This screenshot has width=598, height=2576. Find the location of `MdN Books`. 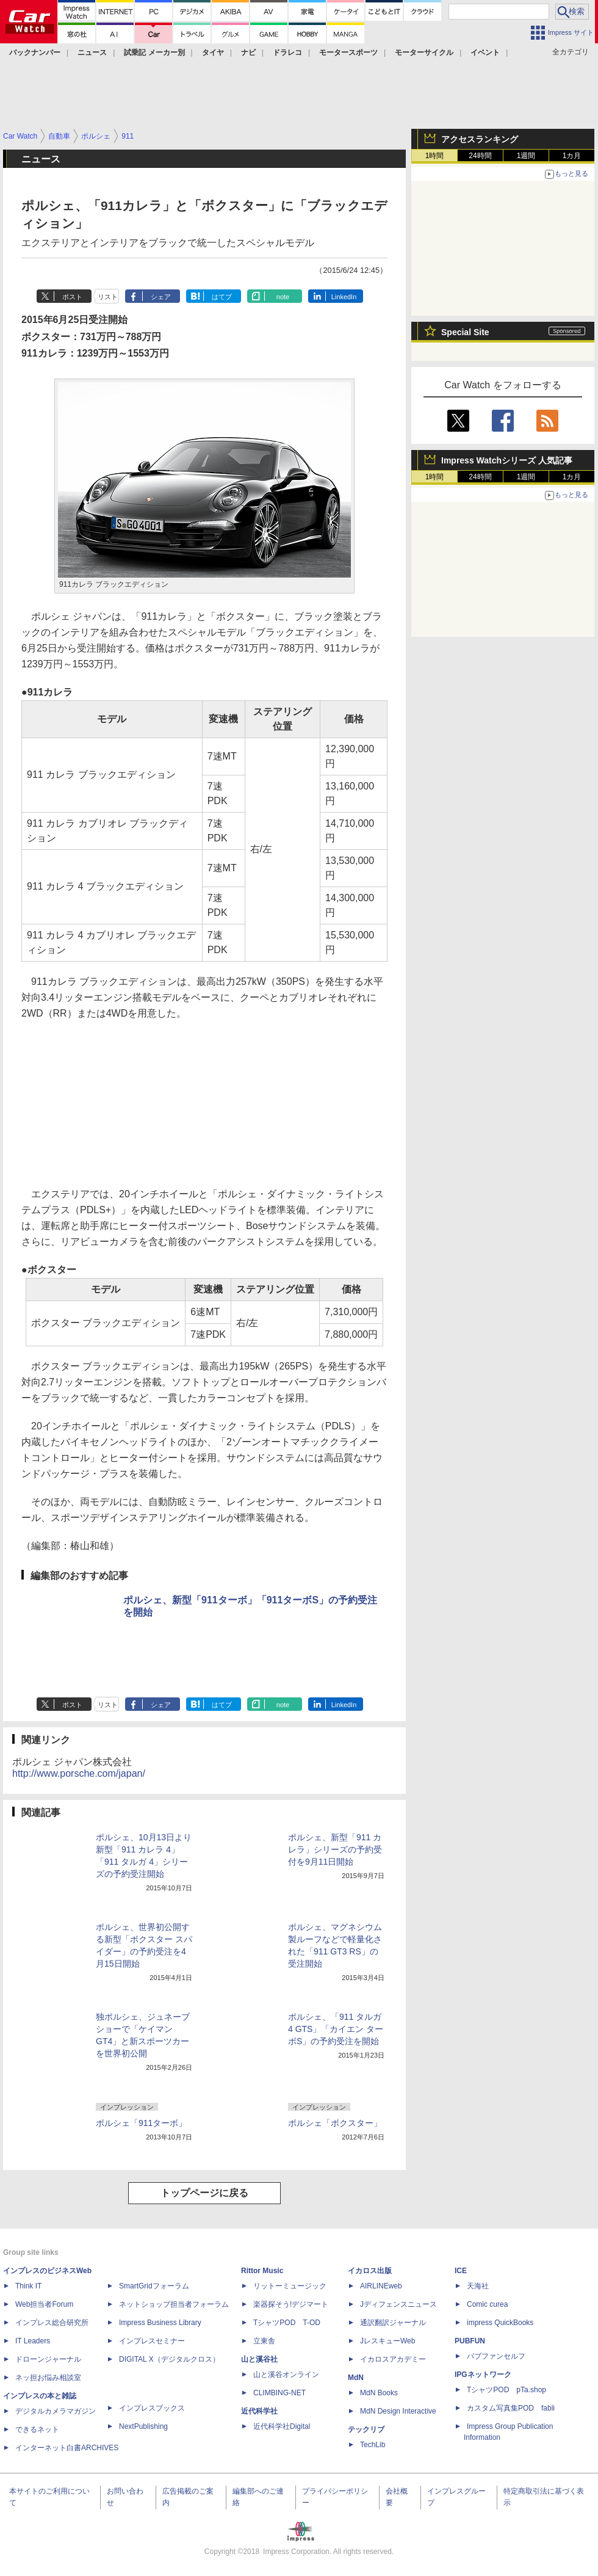

MdN Books is located at coordinates (379, 2393).